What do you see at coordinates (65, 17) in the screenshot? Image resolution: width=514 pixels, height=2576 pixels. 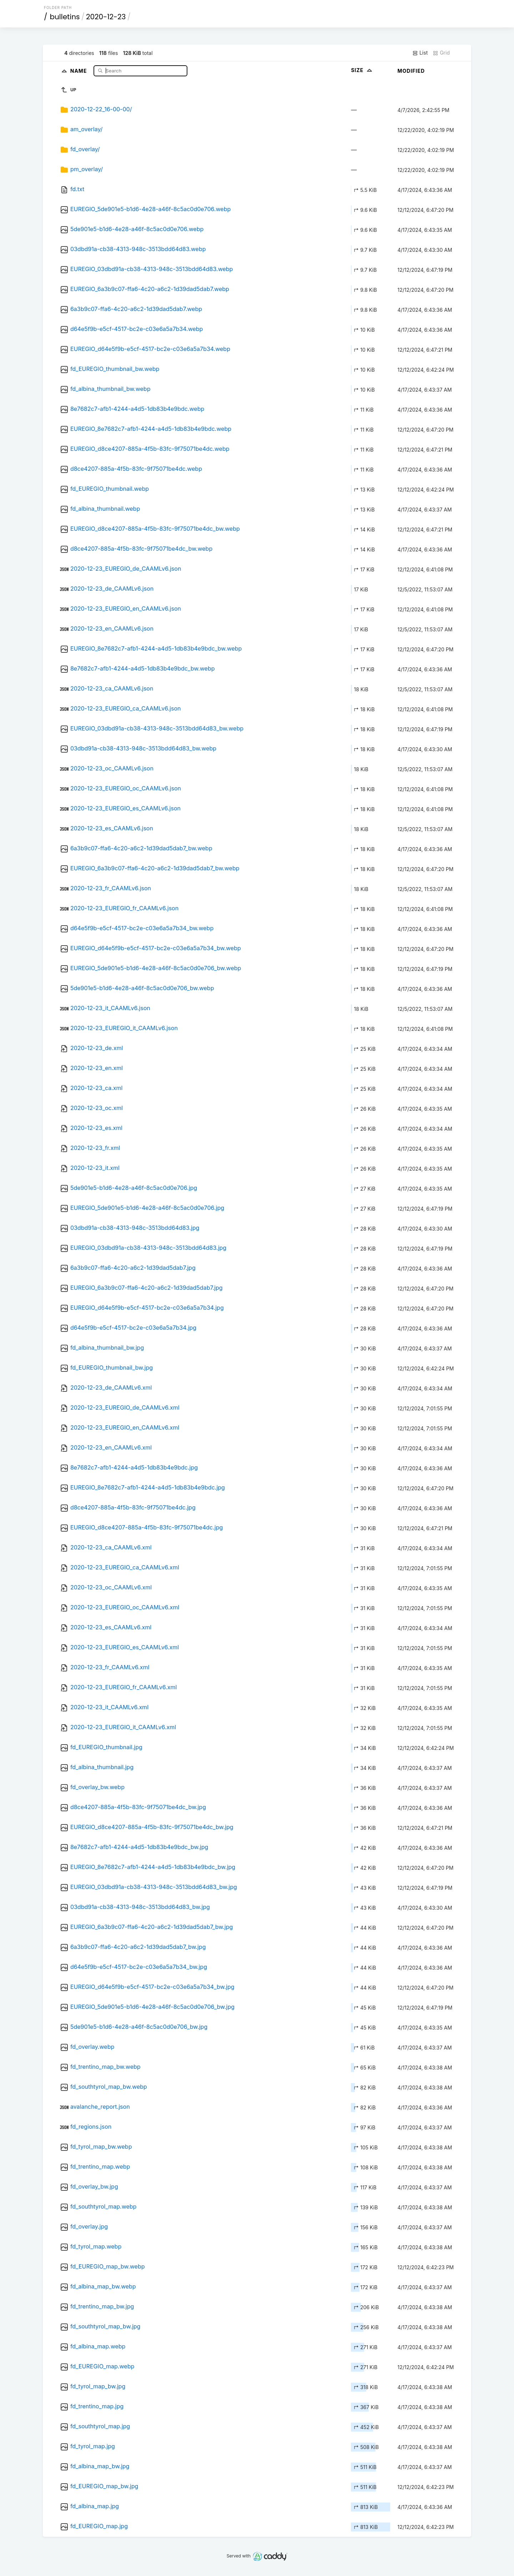 I see `bulletins` at bounding box center [65, 17].